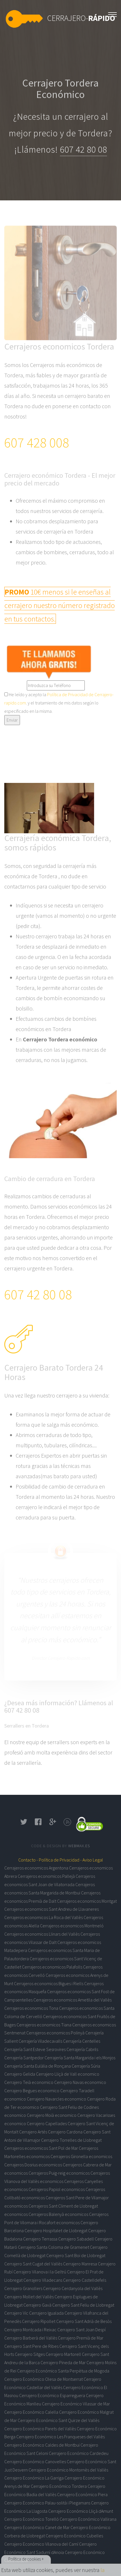  What do you see at coordinates (29, 2296) in the screenshot?
I see `Cerrajero Mollet del Vallès` at bounding box center [29, 2296].